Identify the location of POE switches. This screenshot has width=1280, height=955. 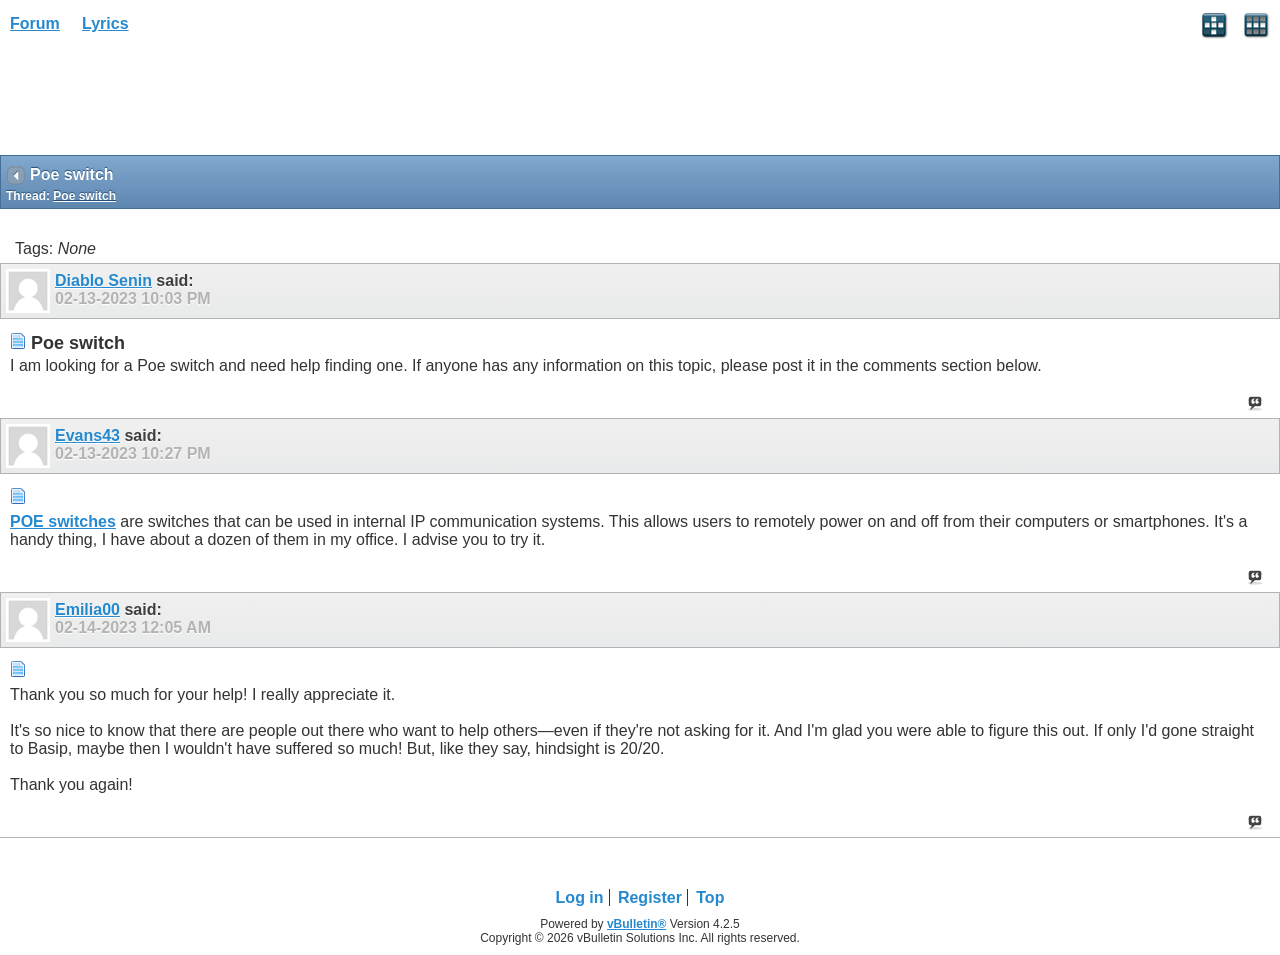
(63, 521).